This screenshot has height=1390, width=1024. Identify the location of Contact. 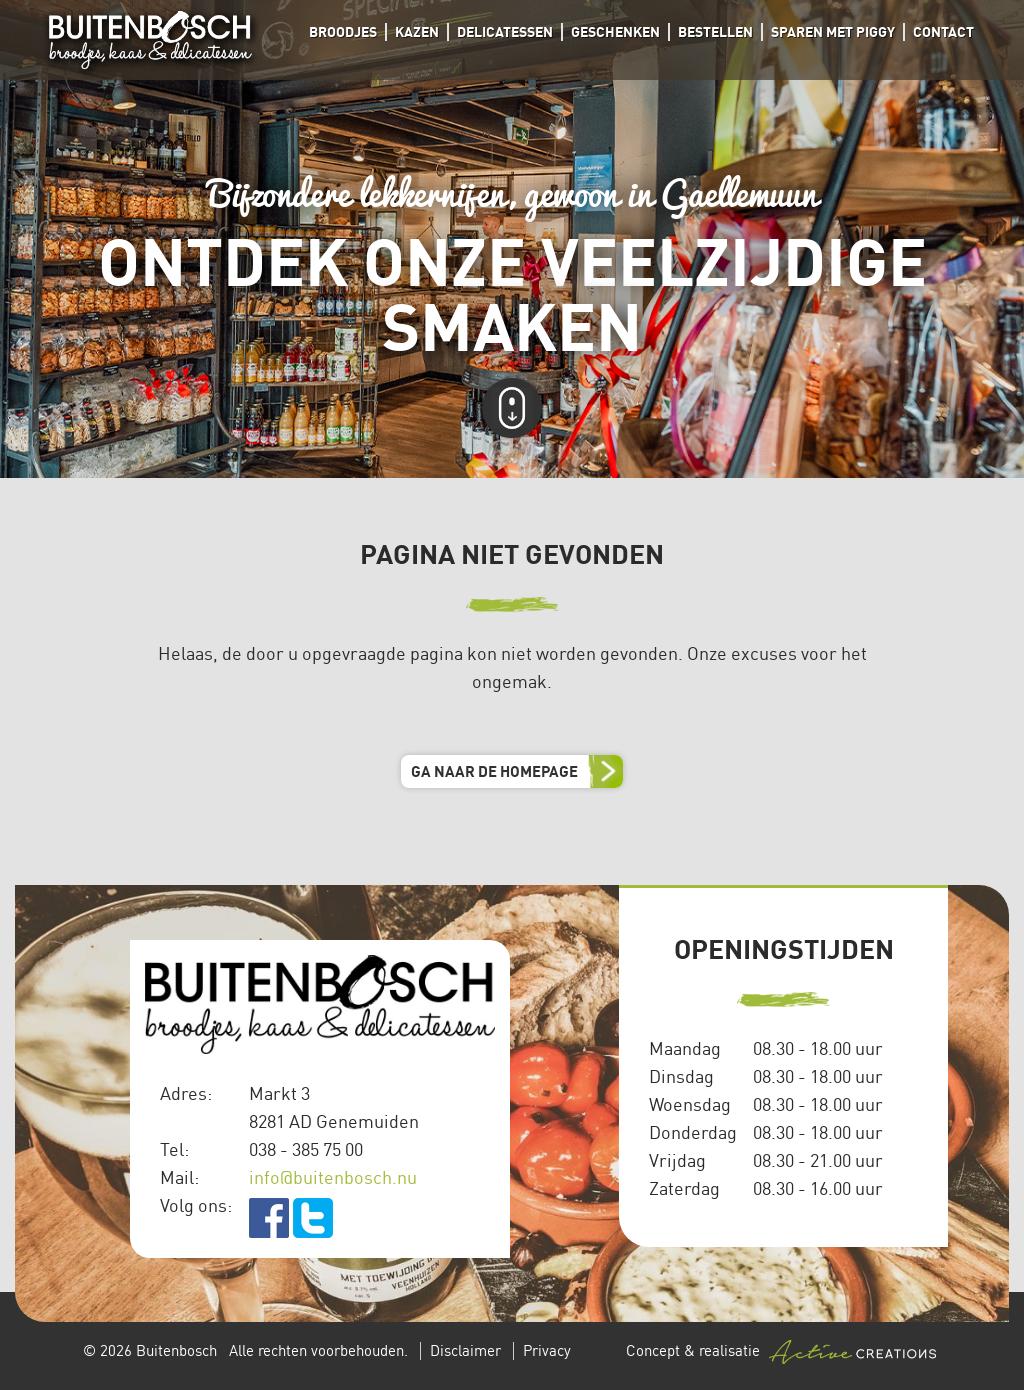
(943, 31).